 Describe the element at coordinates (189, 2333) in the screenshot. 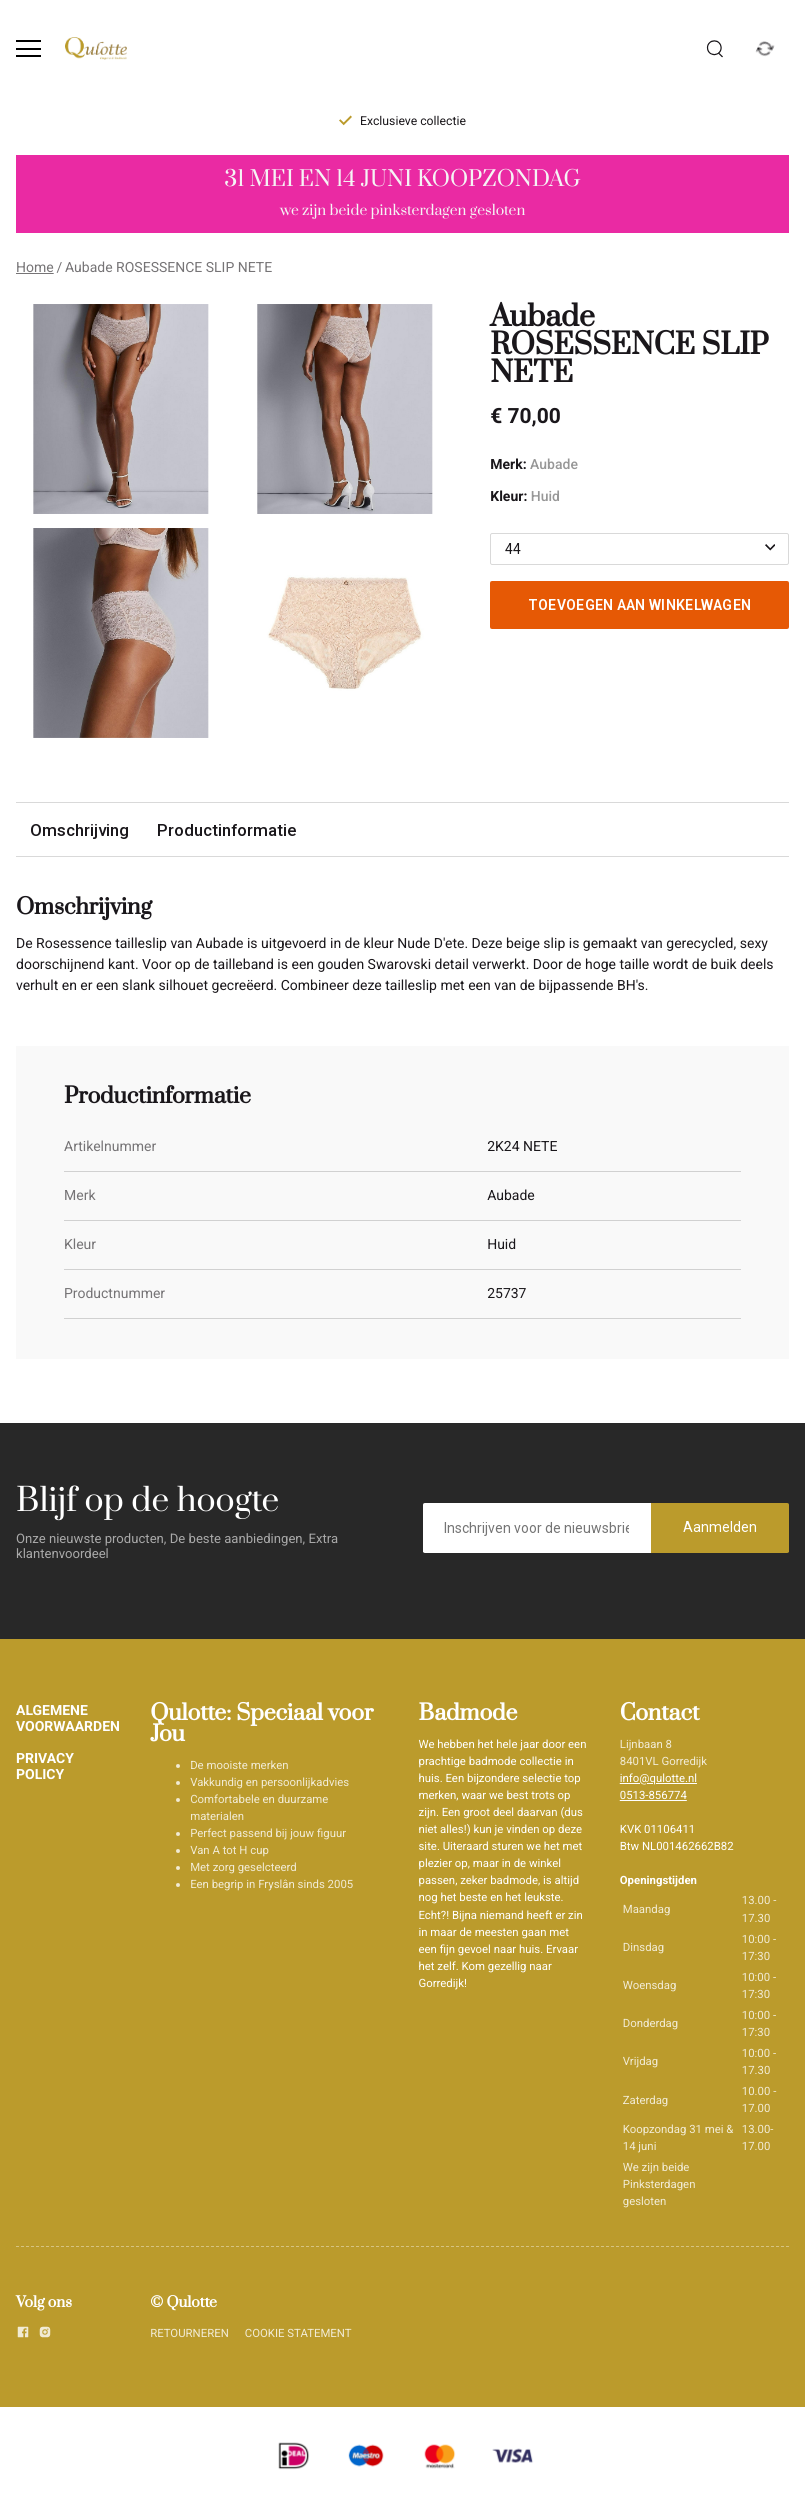

I see `RETOURNEREN` at that location.